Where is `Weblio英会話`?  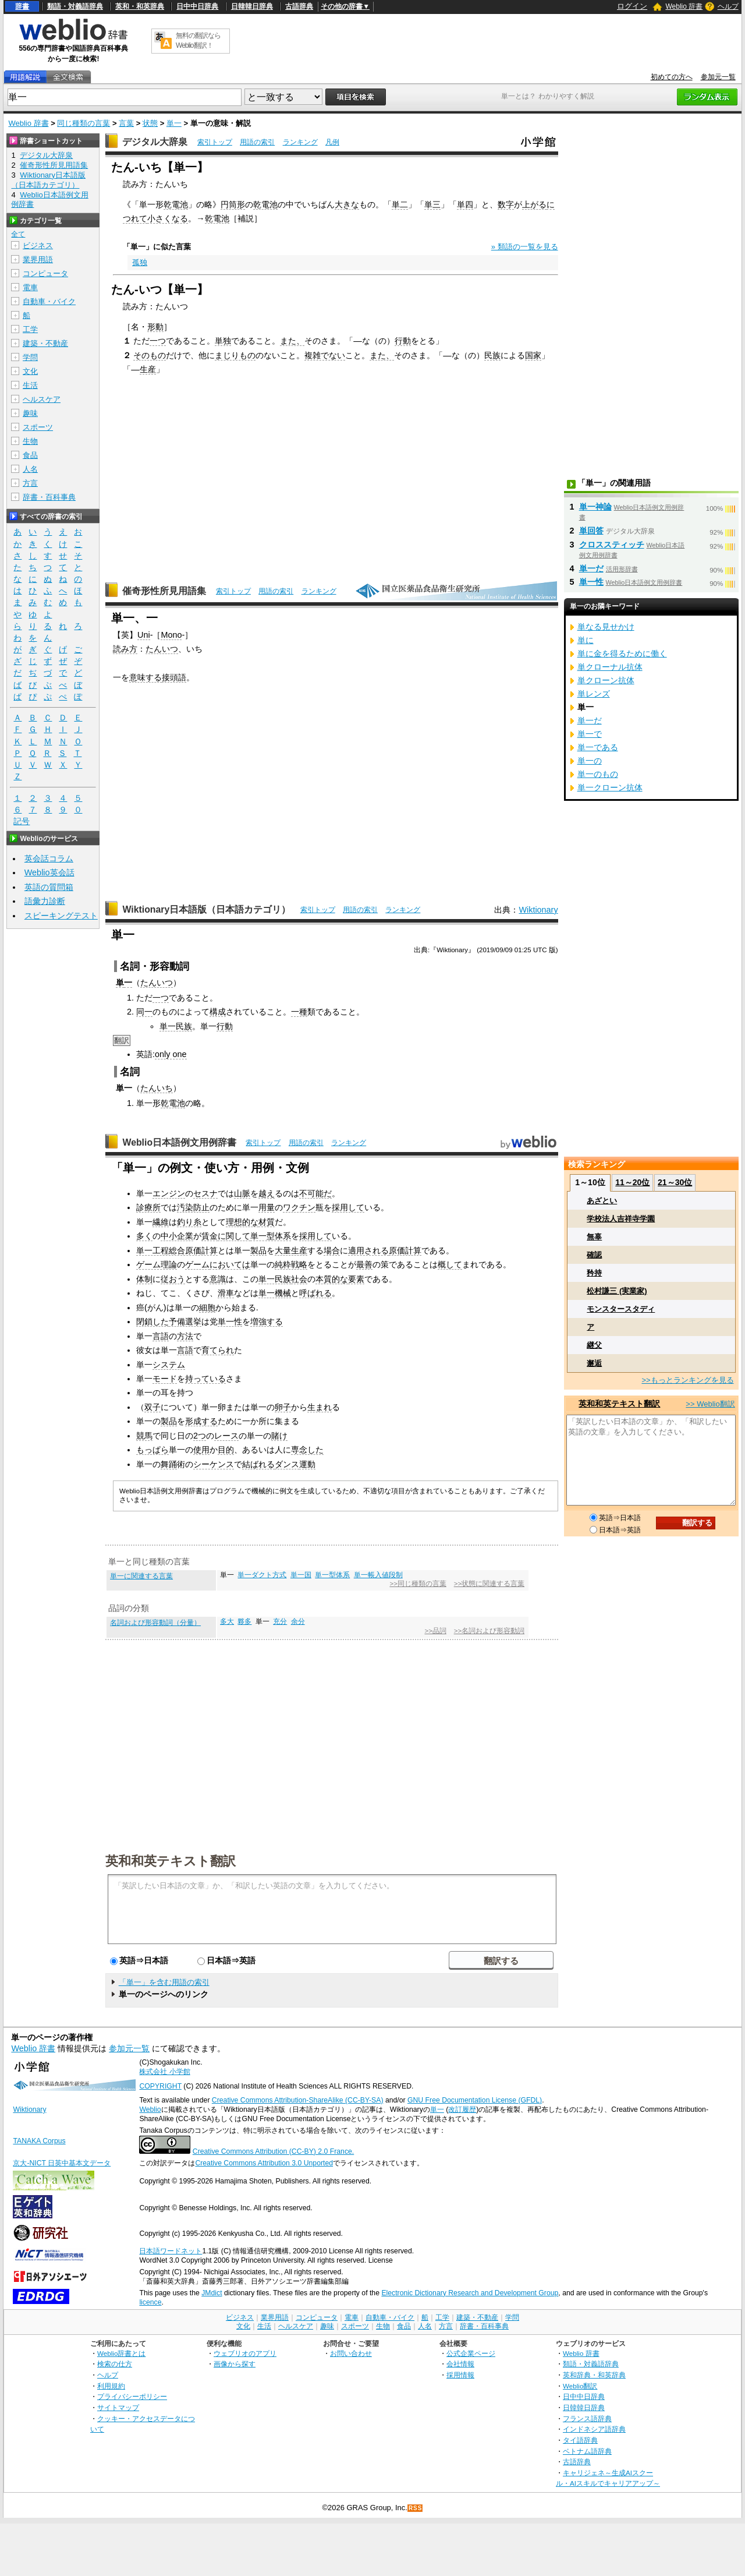 Weblio英会話 is located at coordinates (49, 872).